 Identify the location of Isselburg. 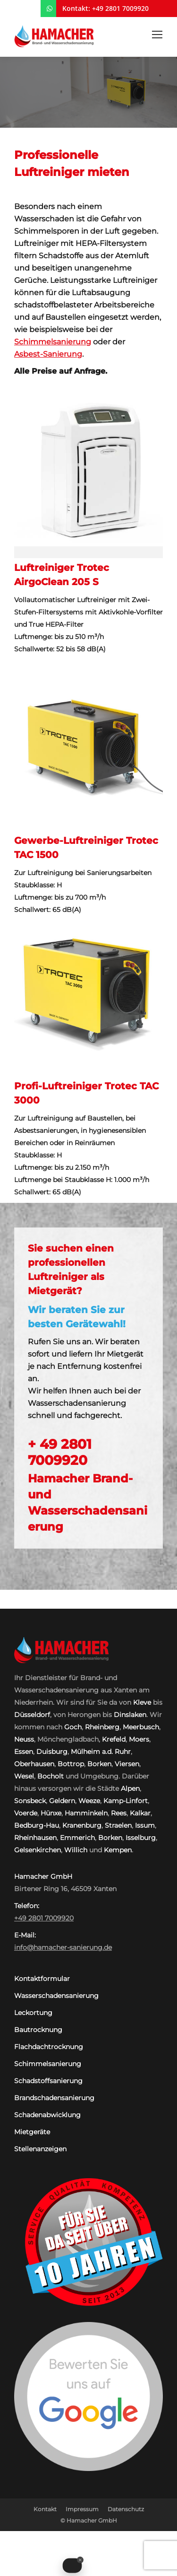
(141, 1837).